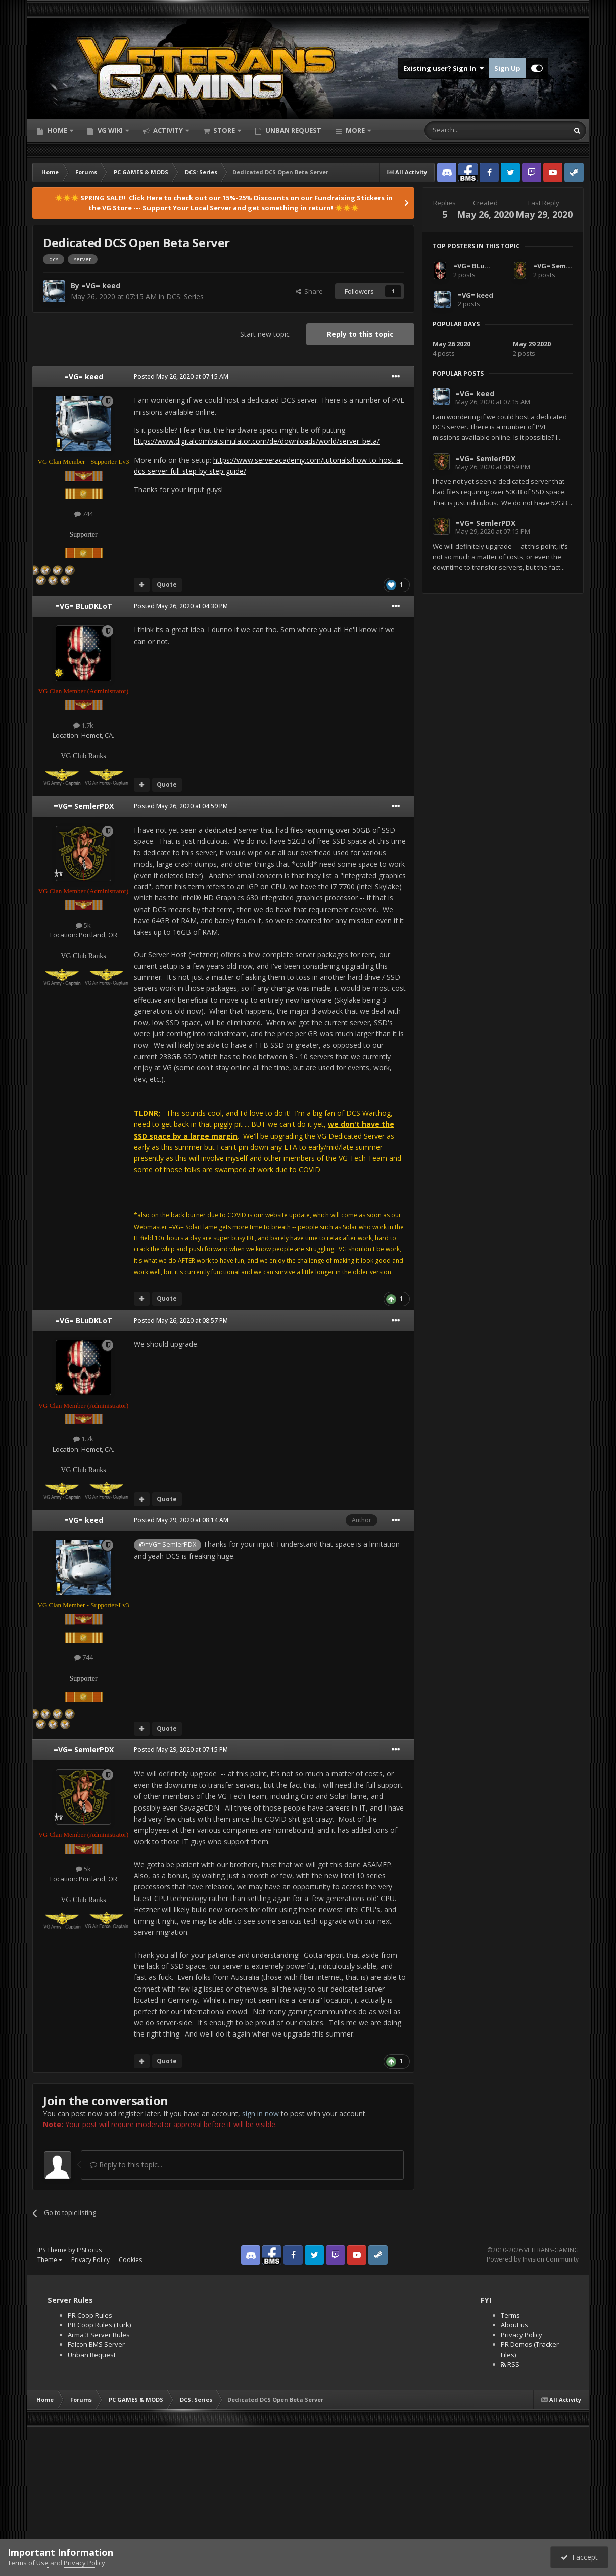  What do you see at coordinates (260, 2113) in the screenshot?
I see `sign in now` at bounding box center [260, 2113].